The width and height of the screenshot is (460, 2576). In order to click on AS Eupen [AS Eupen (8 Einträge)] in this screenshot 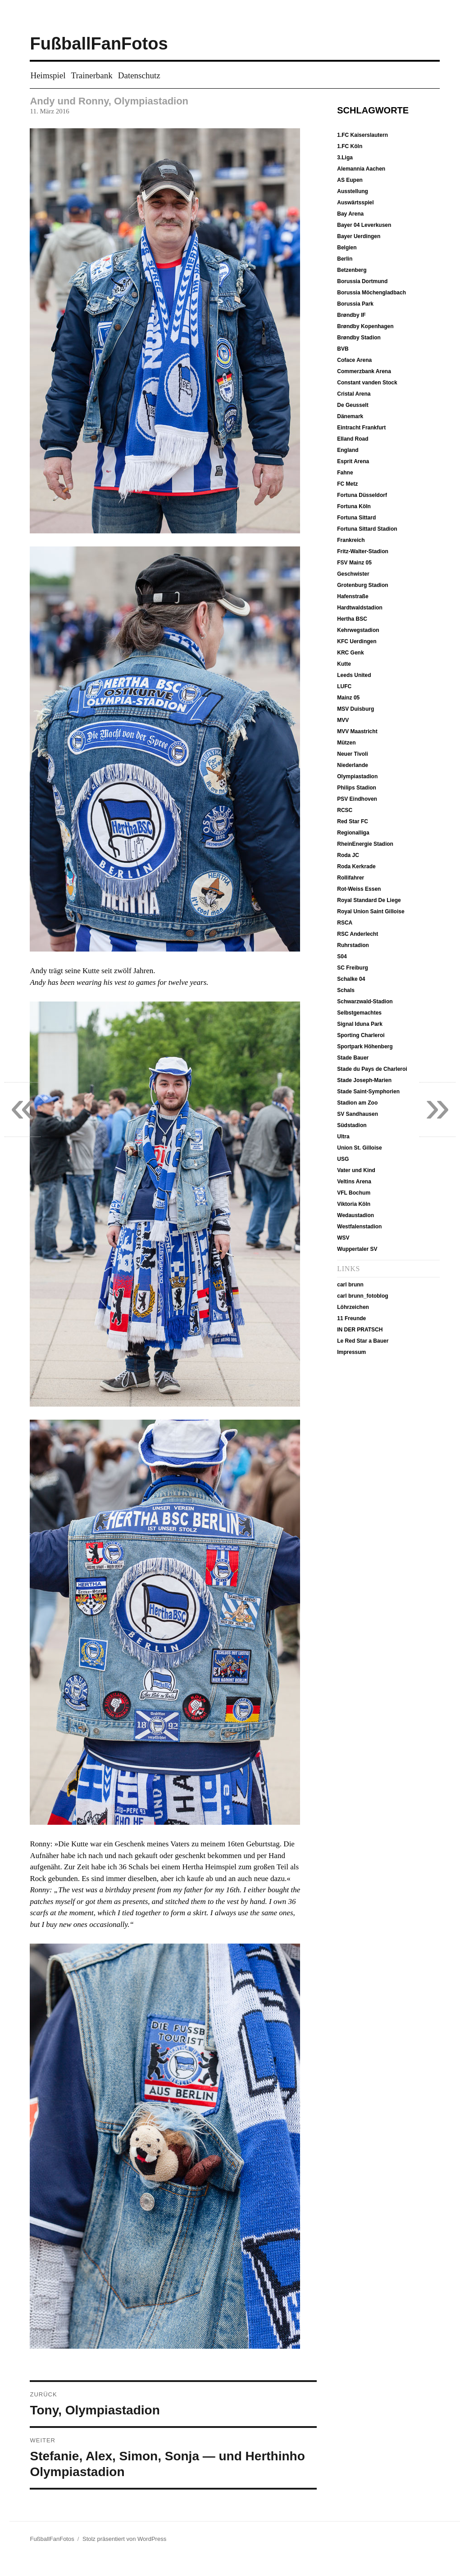, I will do `click(350, 180)`.